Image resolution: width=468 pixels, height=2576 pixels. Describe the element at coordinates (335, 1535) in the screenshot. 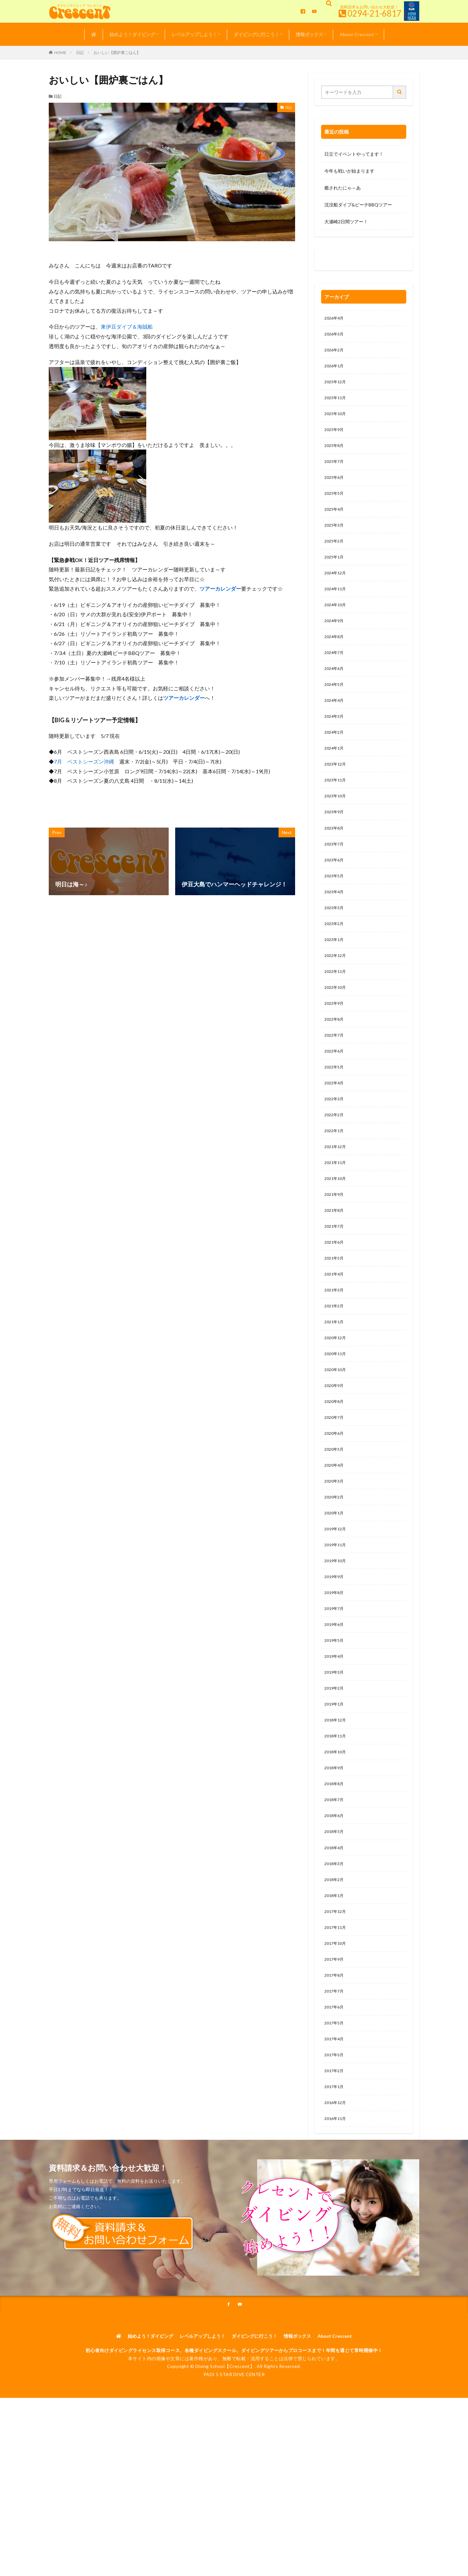

I see `2020年4月` at that location.